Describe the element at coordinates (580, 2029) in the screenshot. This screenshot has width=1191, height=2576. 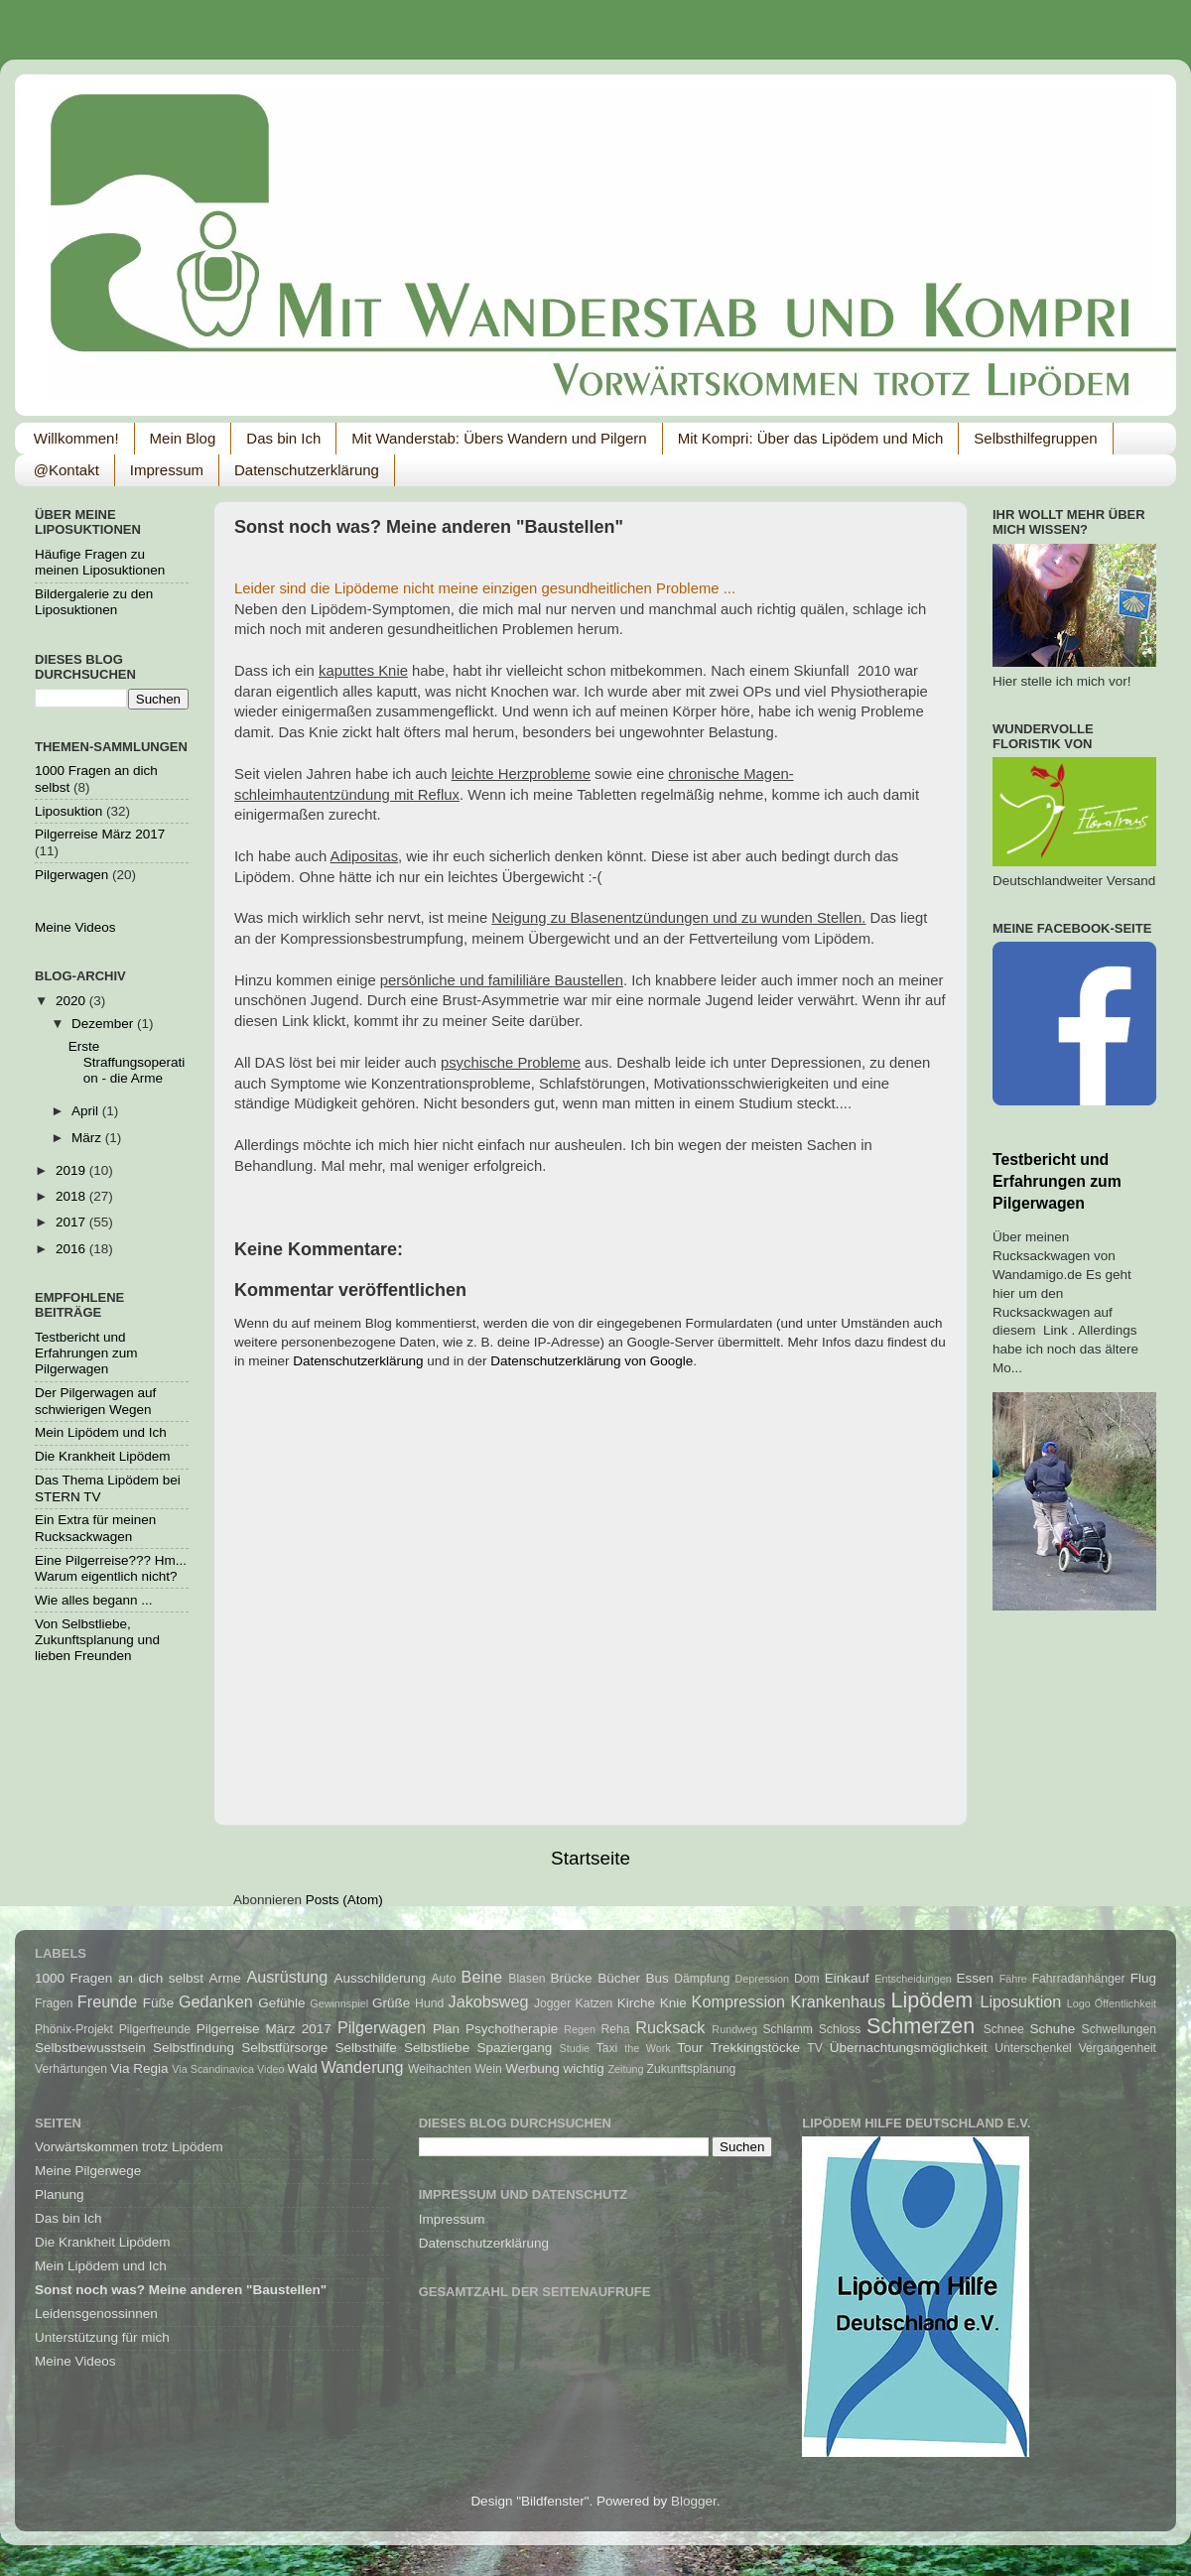
I see `Regen` at that location.